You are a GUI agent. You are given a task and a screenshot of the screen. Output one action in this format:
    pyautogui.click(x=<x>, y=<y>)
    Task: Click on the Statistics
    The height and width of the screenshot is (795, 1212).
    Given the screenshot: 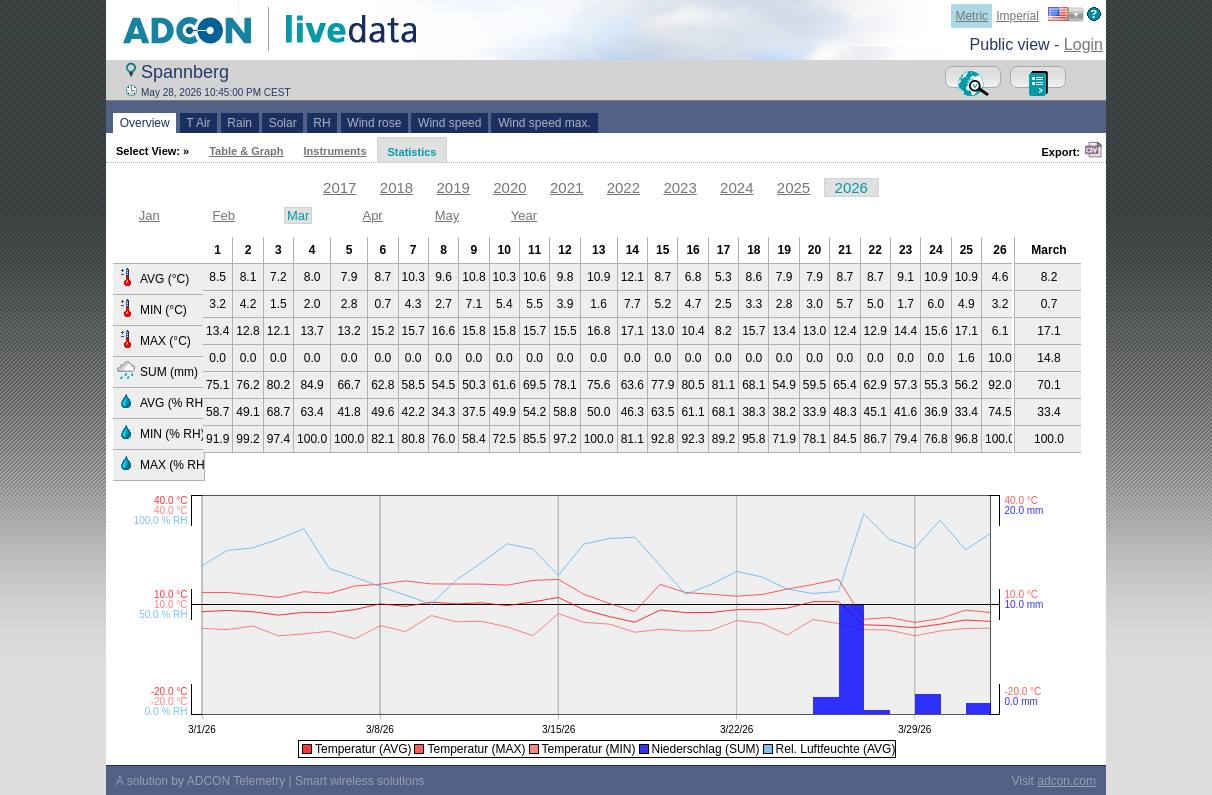 What is the action you would take?
    pyautogui.click(x=412, y=152)
    